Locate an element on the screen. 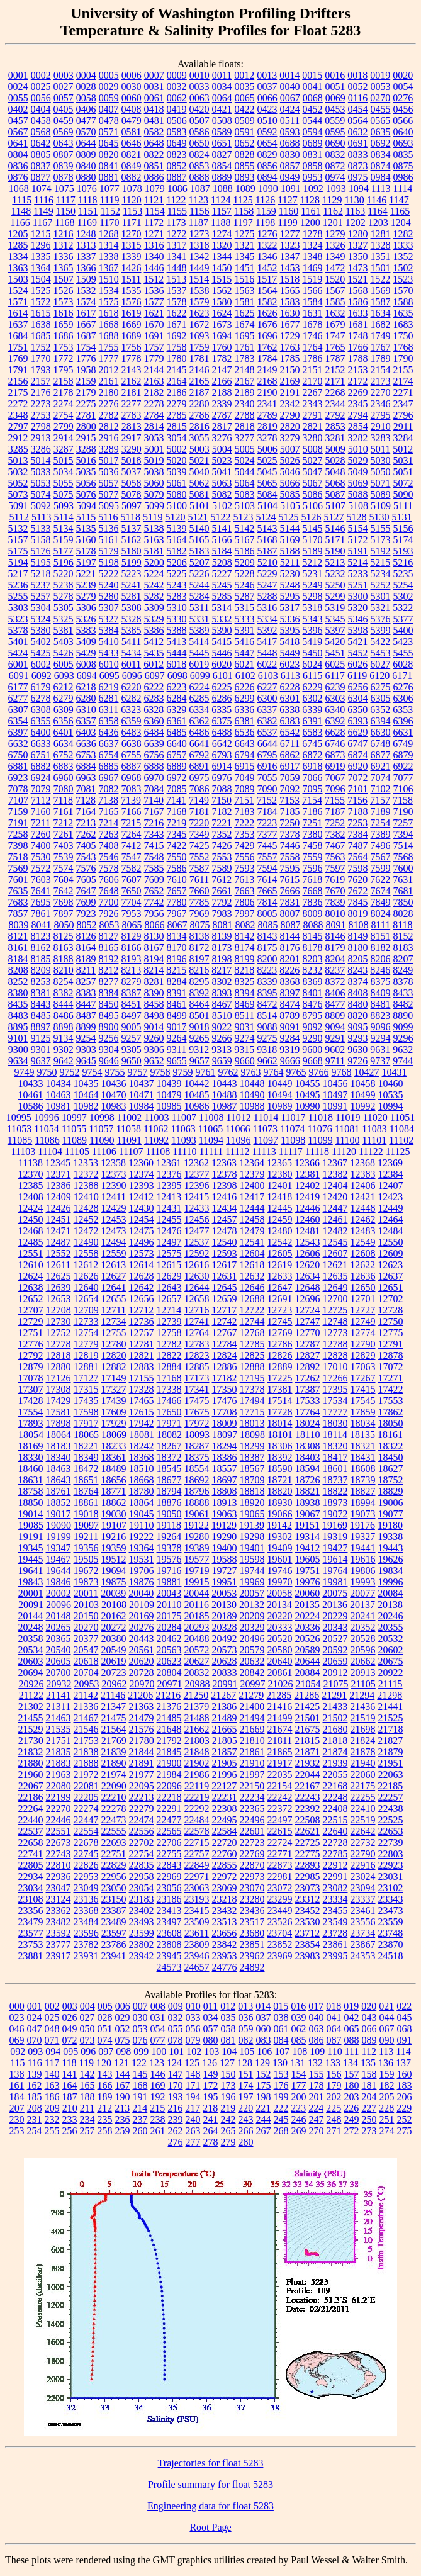 This screenshot has width=421, height=2576. 1616 is located at coordinates (63, 313).